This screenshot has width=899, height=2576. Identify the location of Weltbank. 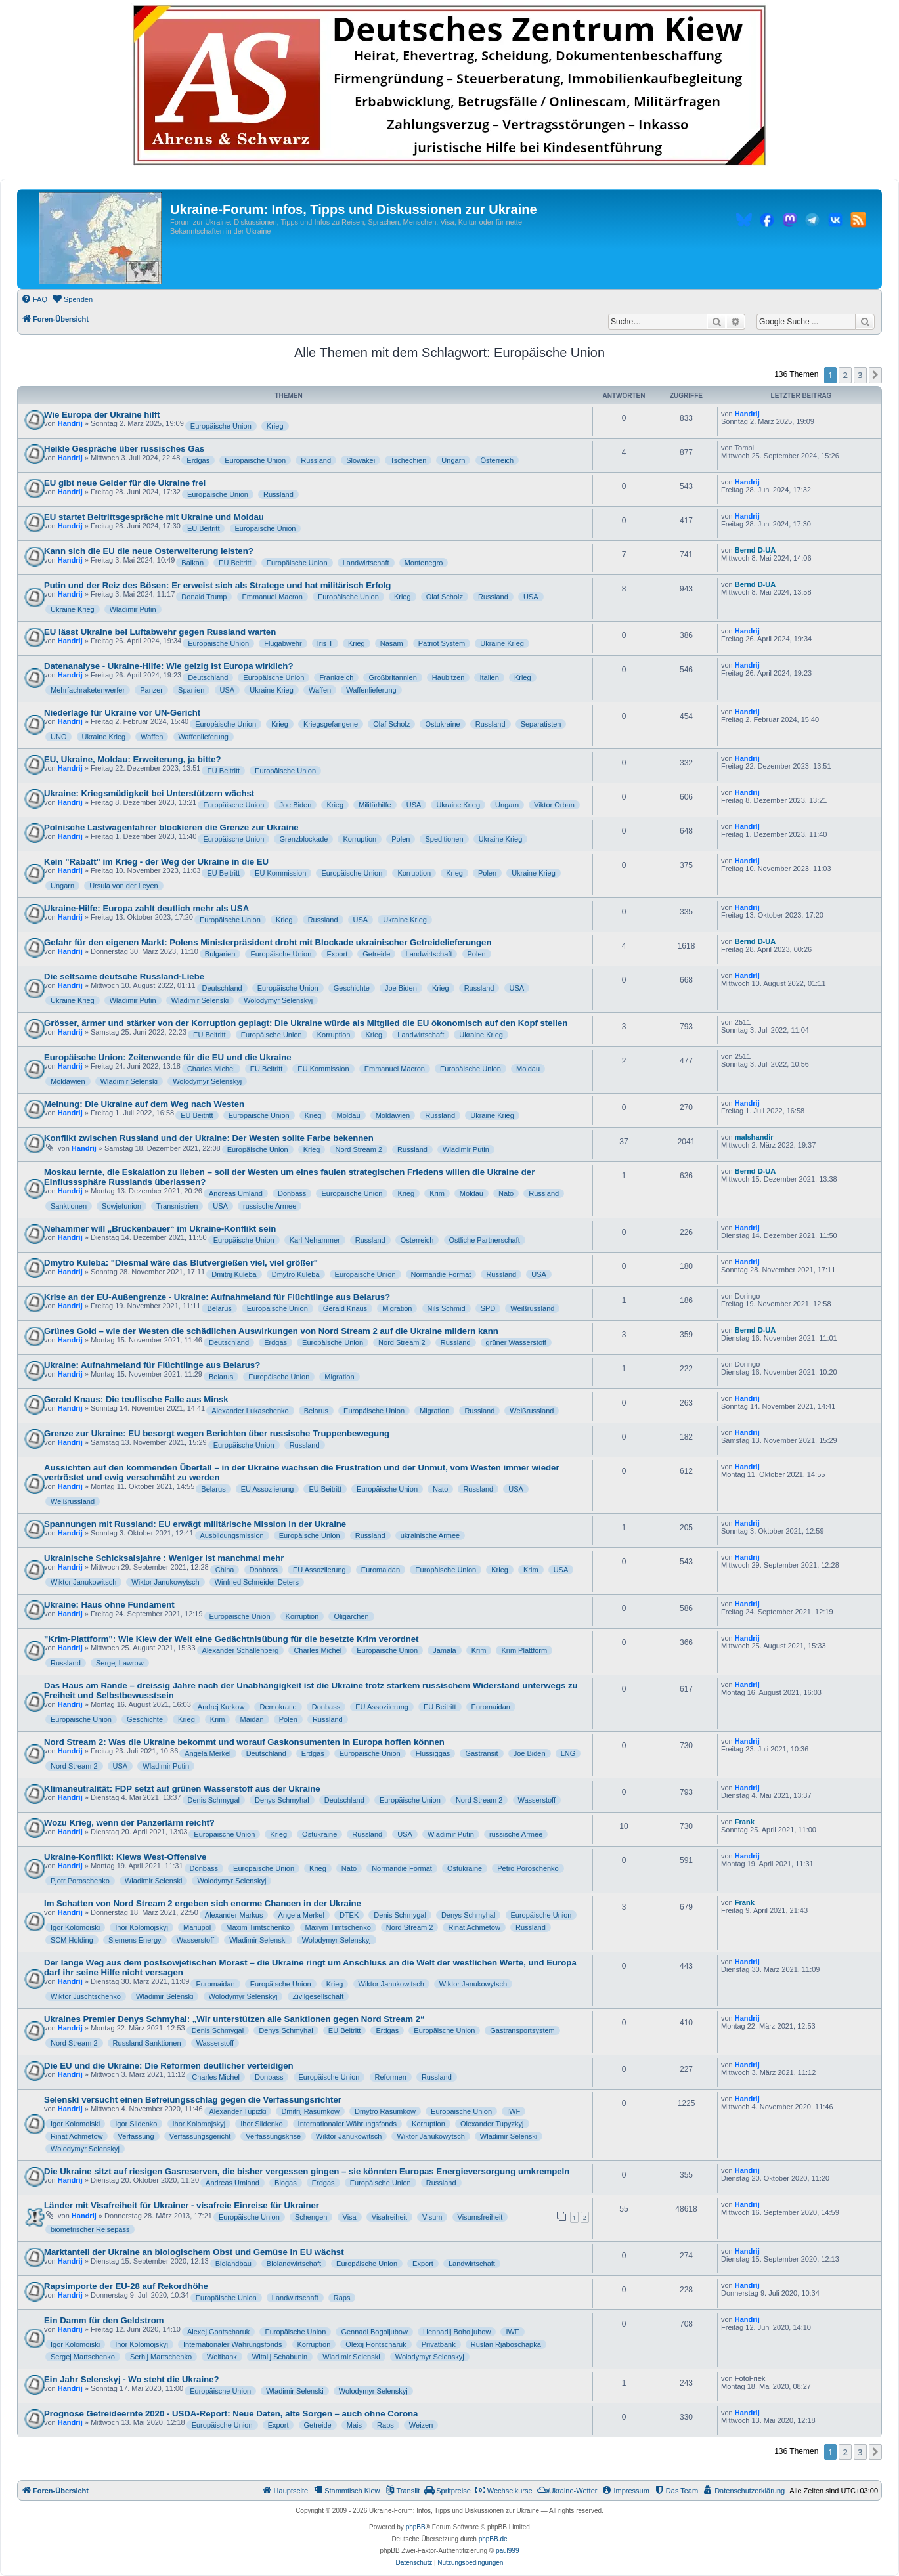
(222, 2357).